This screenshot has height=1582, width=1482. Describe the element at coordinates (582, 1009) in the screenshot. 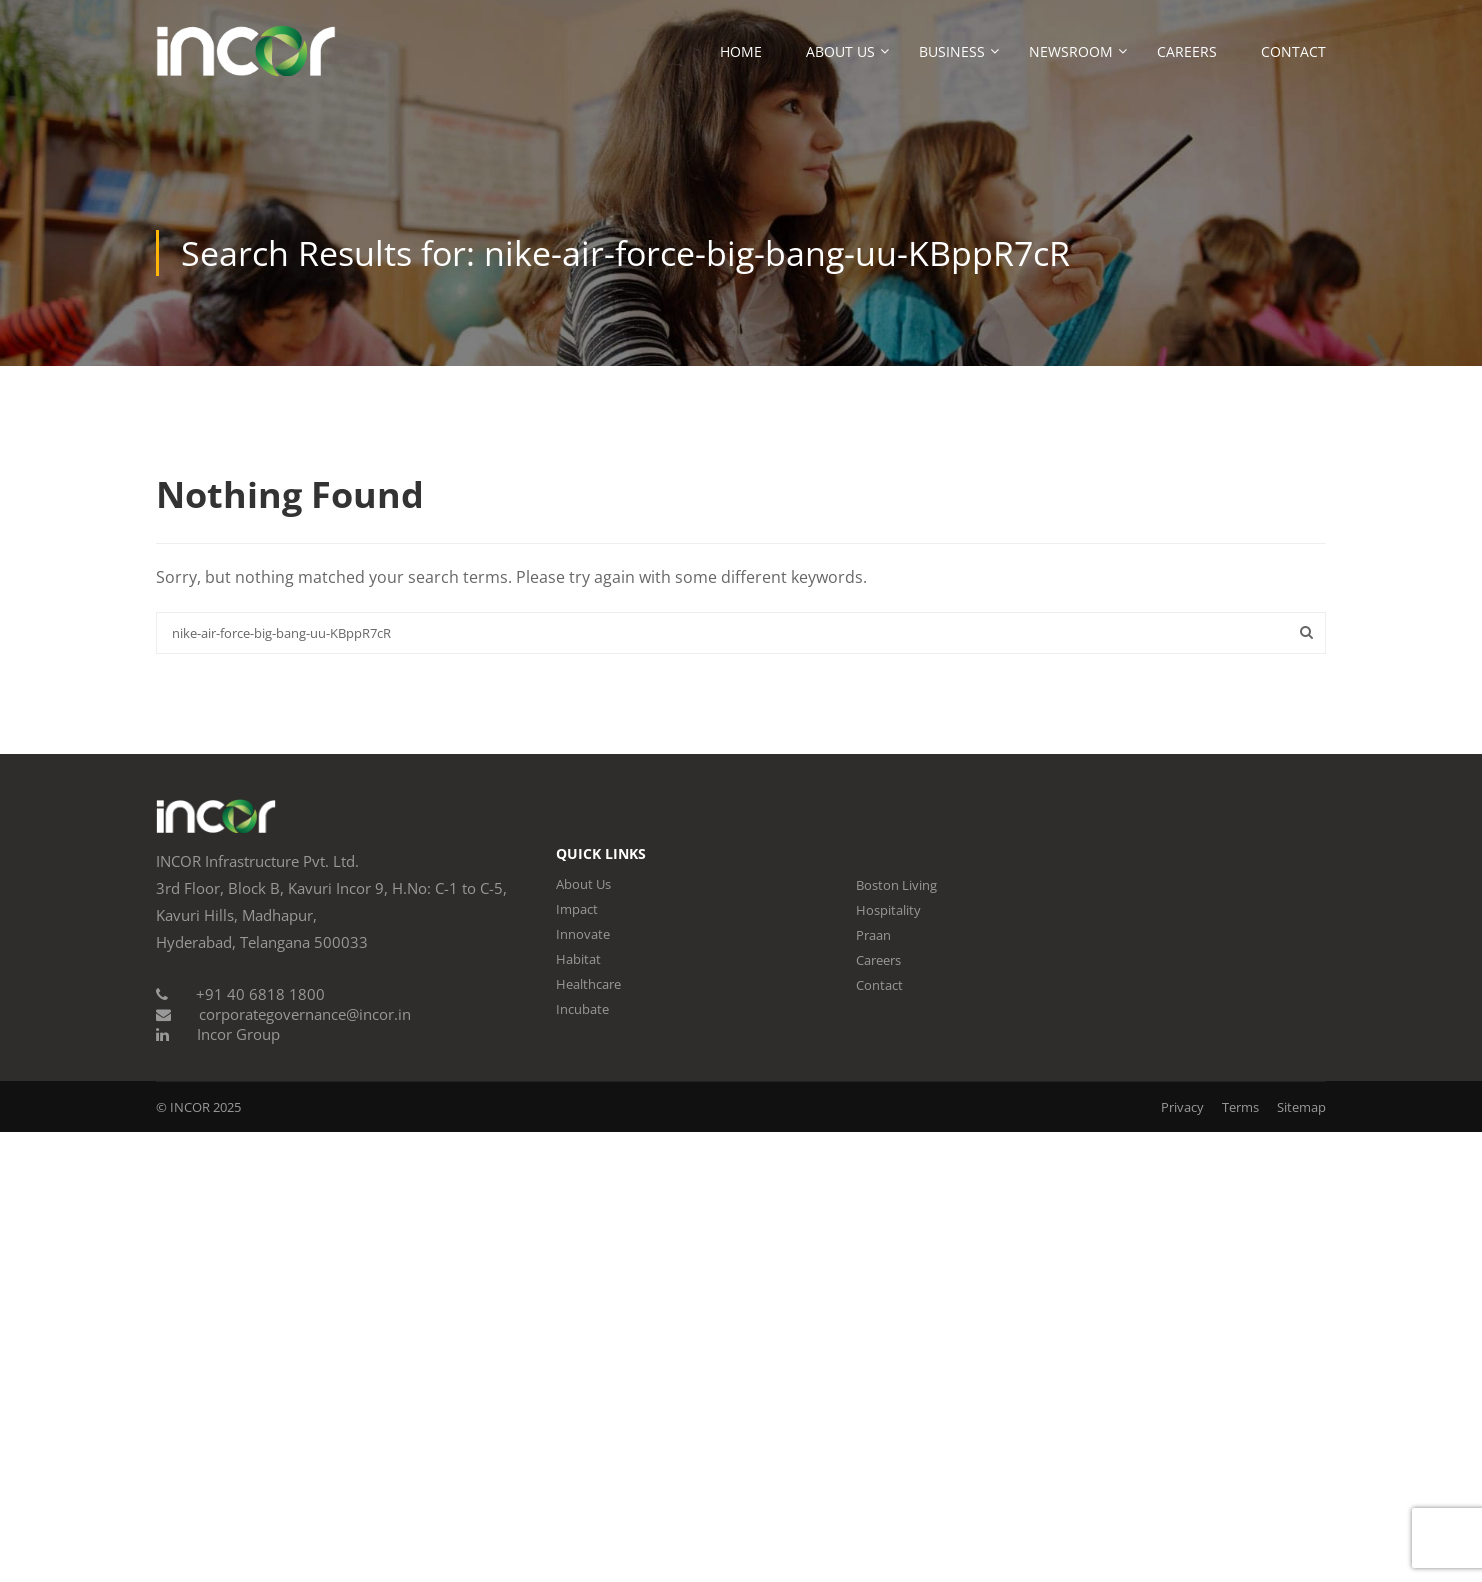

I see `Incubate` at that location.